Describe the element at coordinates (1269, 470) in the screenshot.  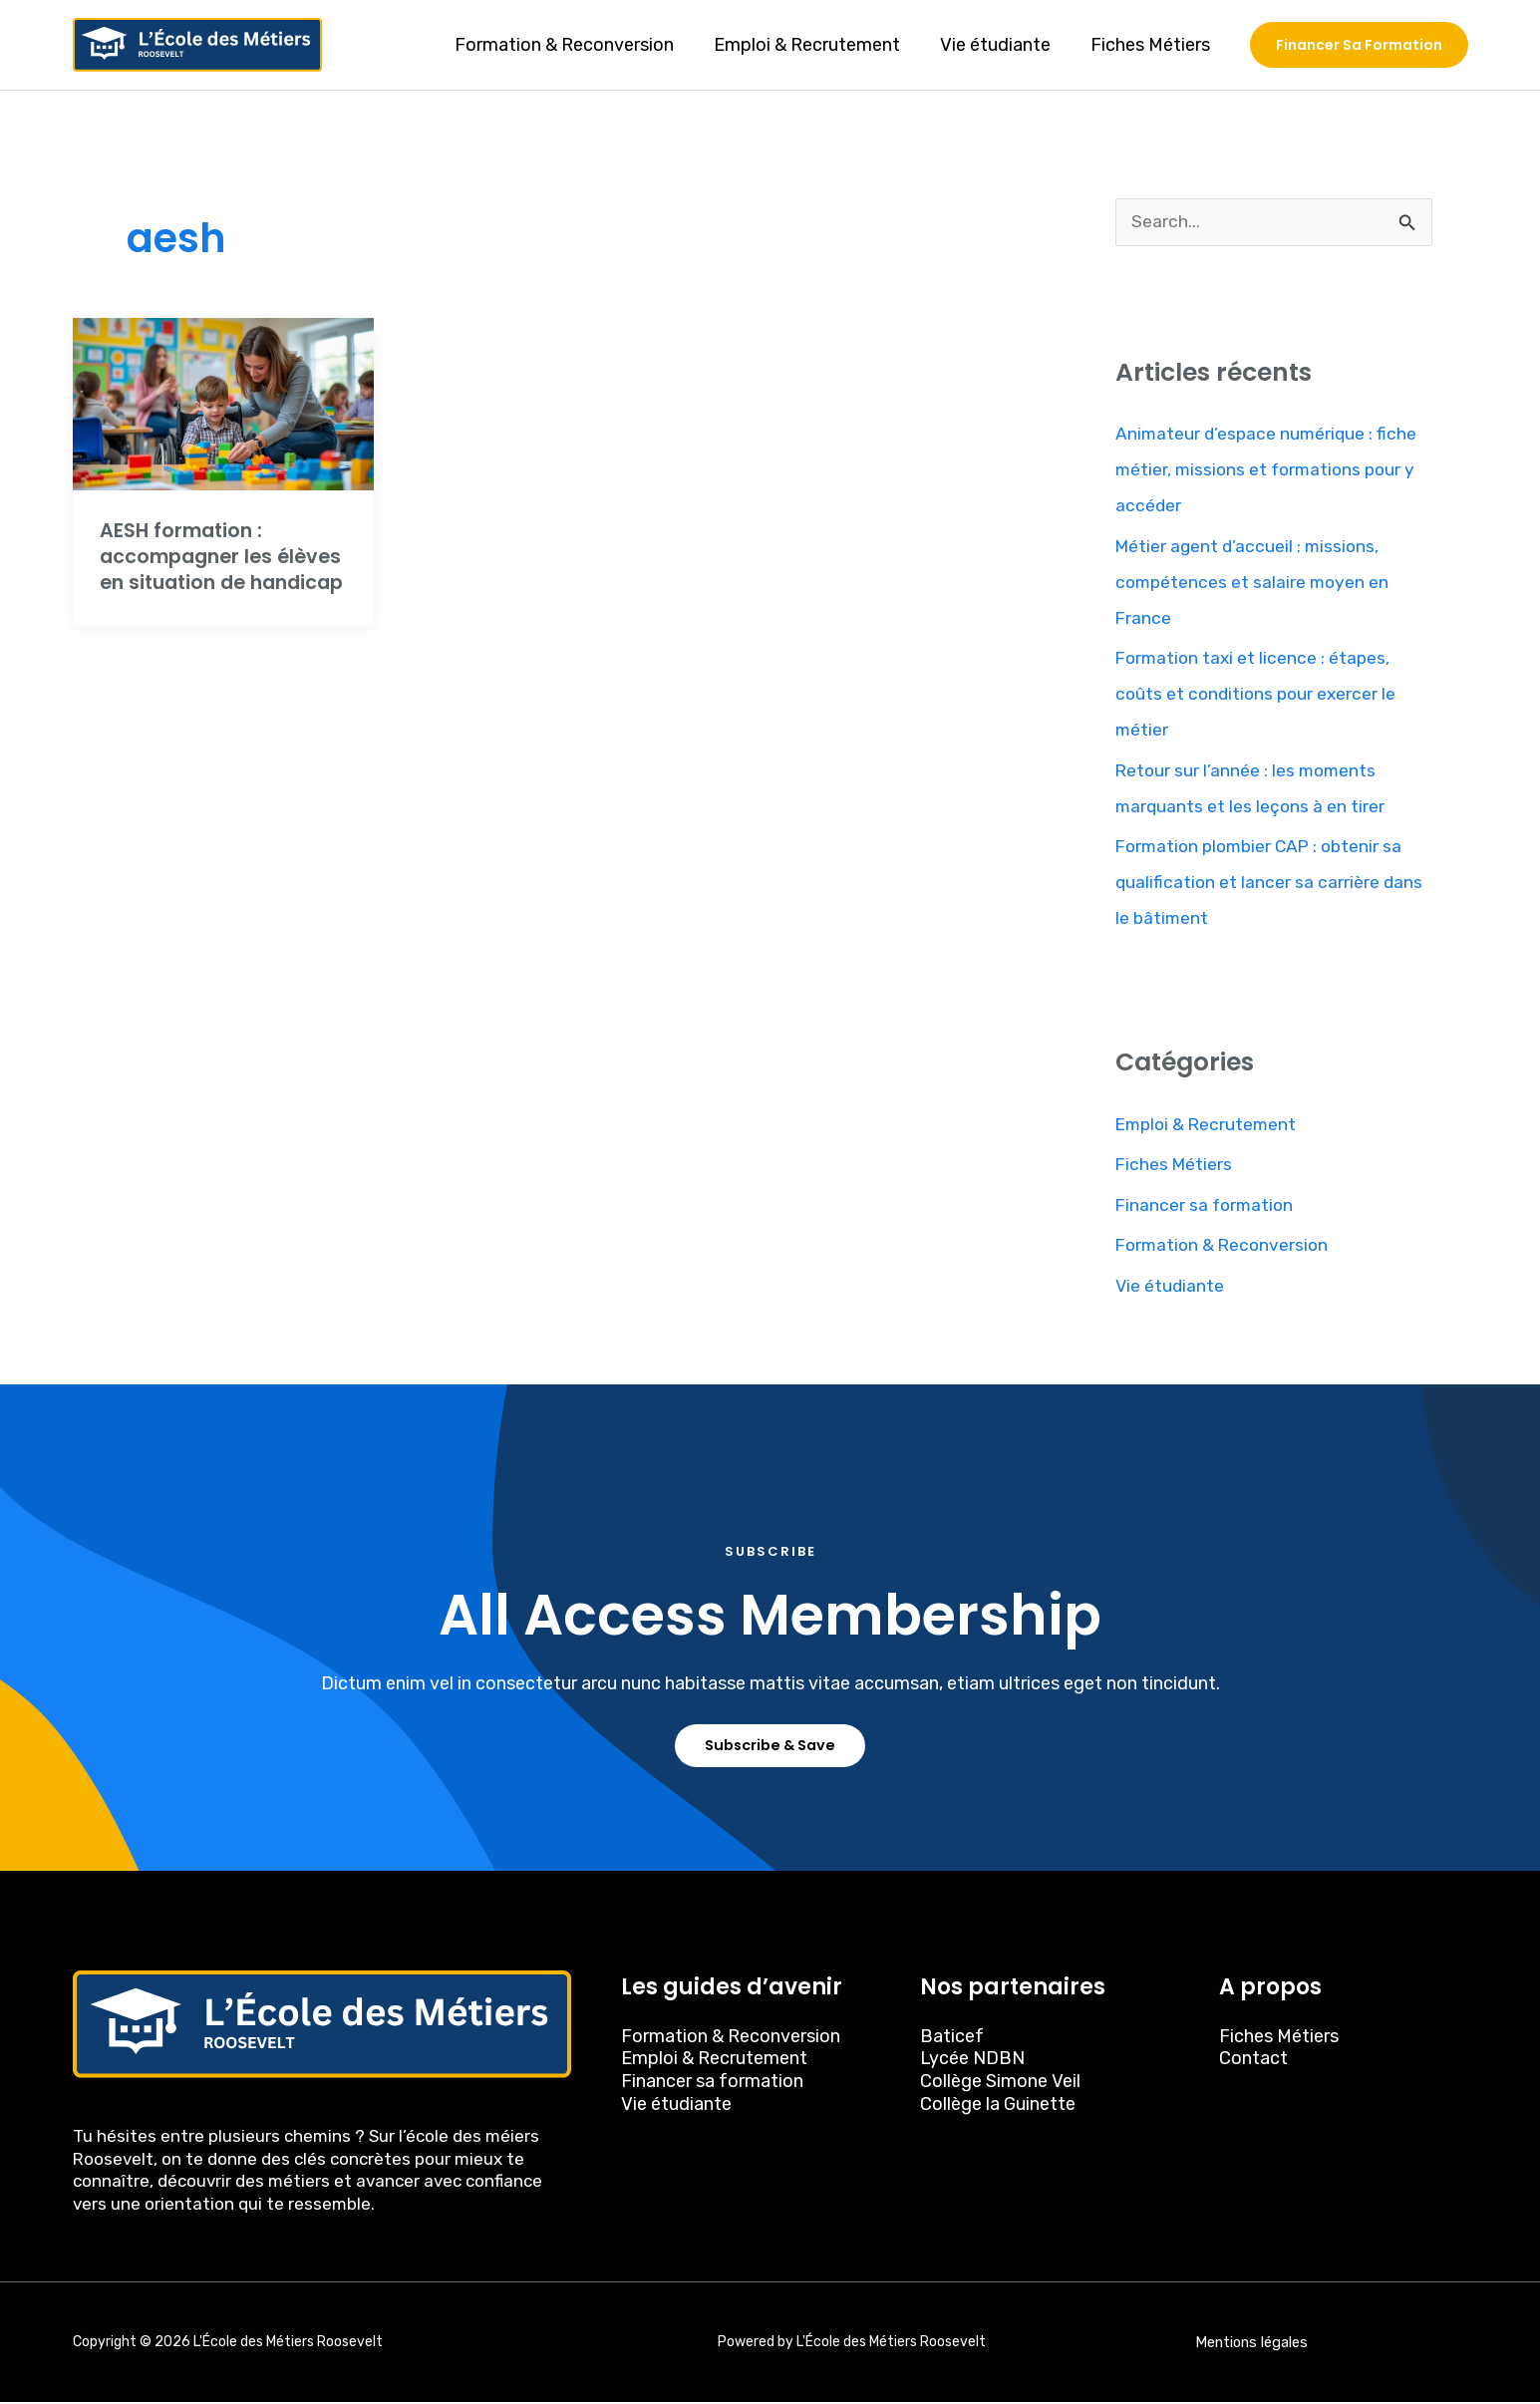
I see `Animateur d’espace numérique : fiche métier, missions et formations pour y accéder` at that location.